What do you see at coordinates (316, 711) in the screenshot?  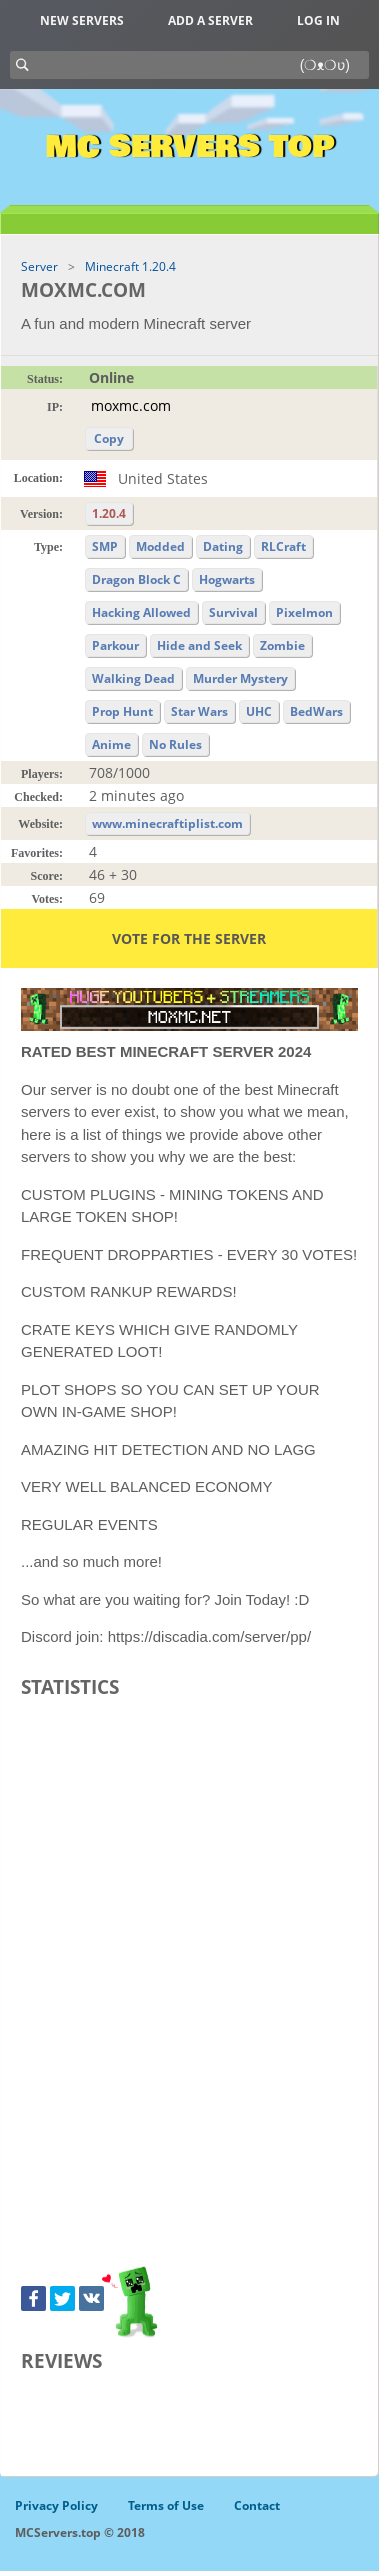 I see `BedWars` at bounding box center [316, 711].